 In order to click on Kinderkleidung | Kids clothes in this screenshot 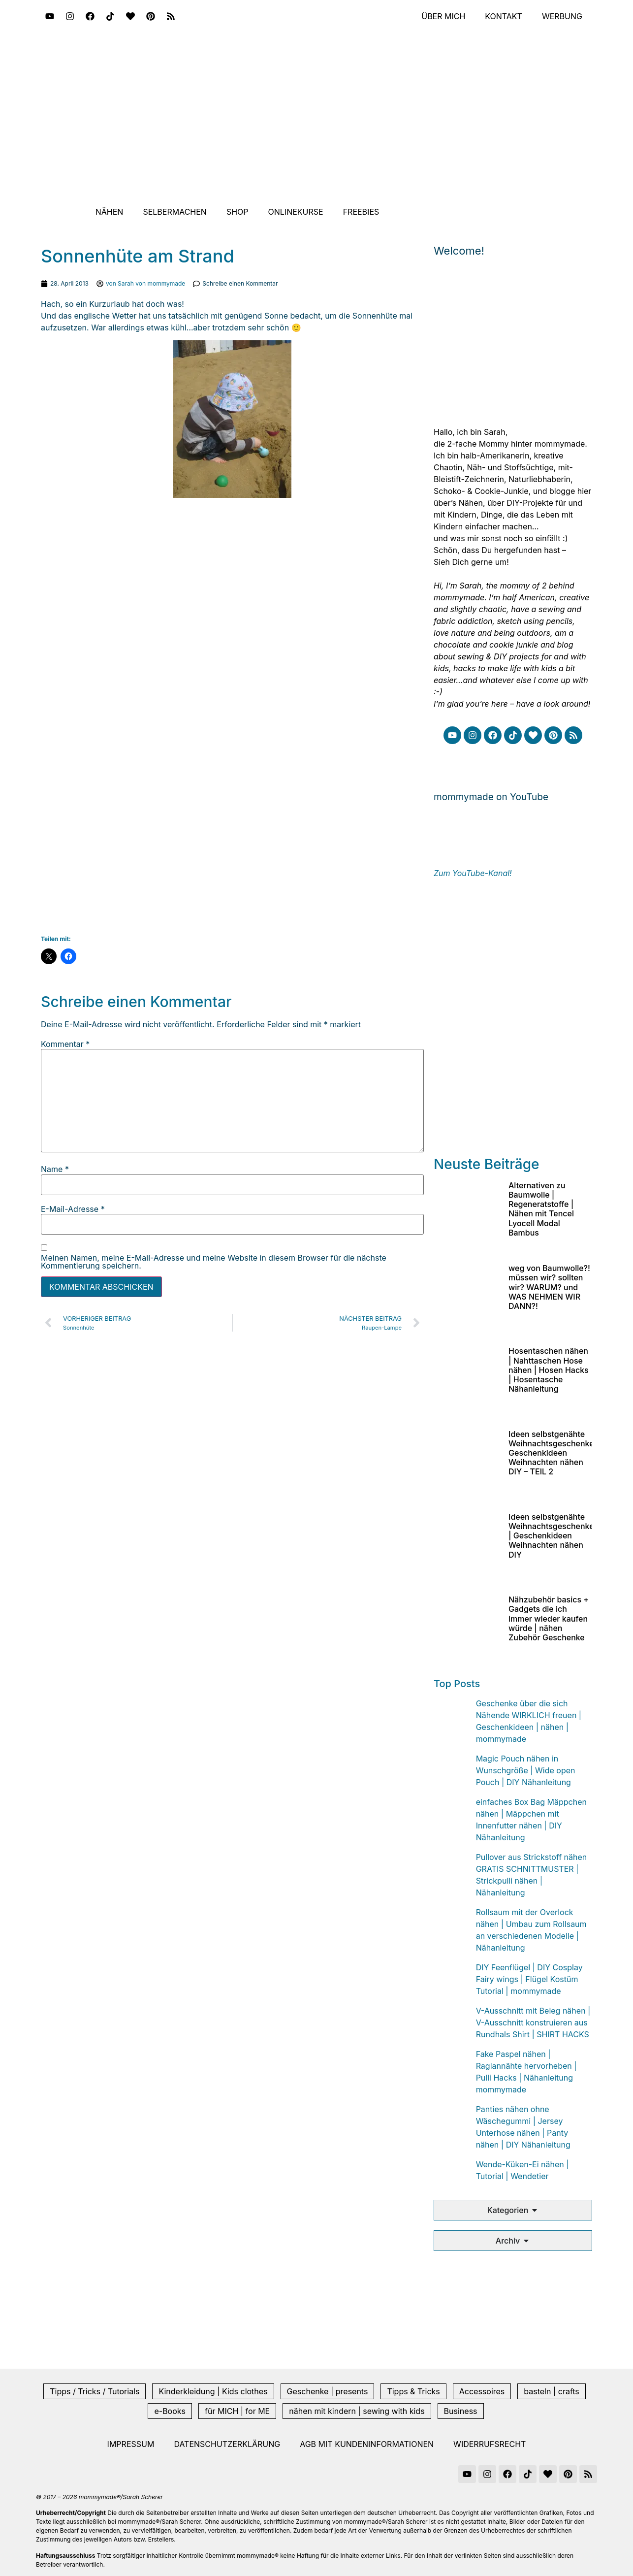, I will do `click(212, 2391)`.